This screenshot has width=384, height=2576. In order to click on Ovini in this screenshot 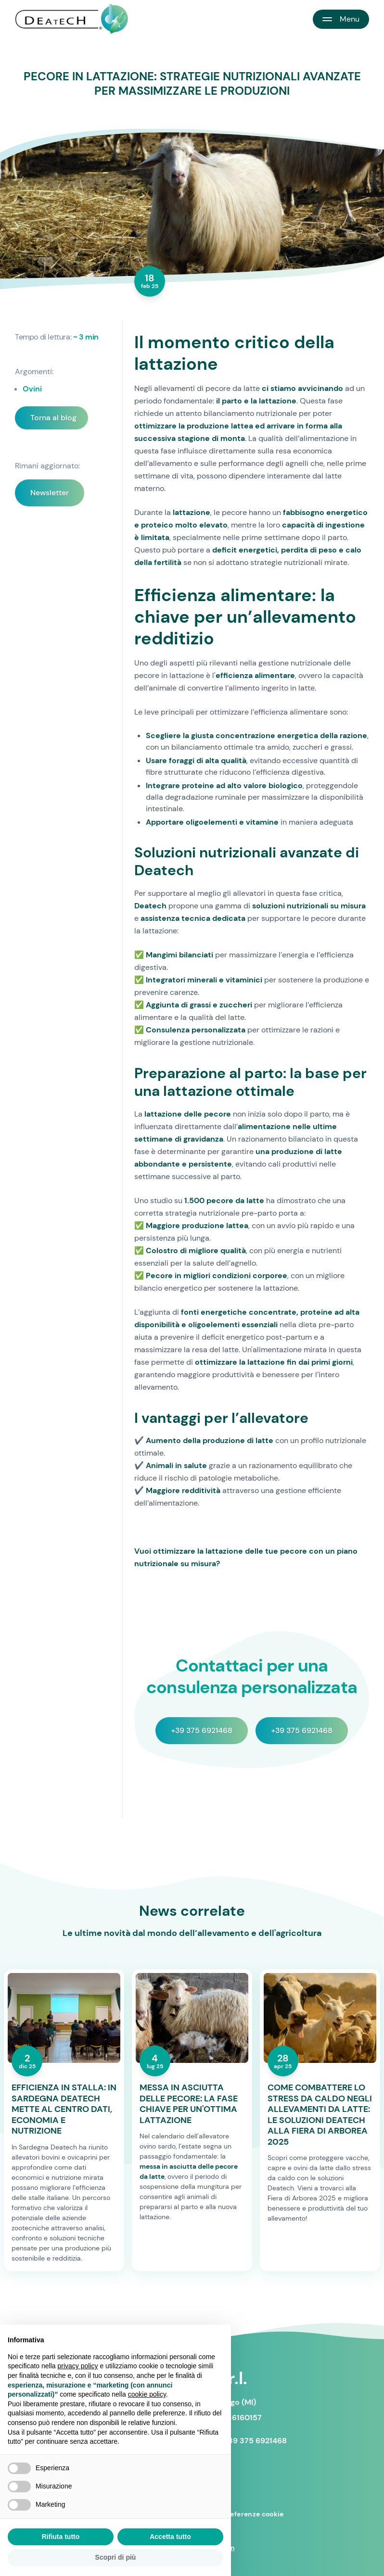, I will do `click(32, 389)`.